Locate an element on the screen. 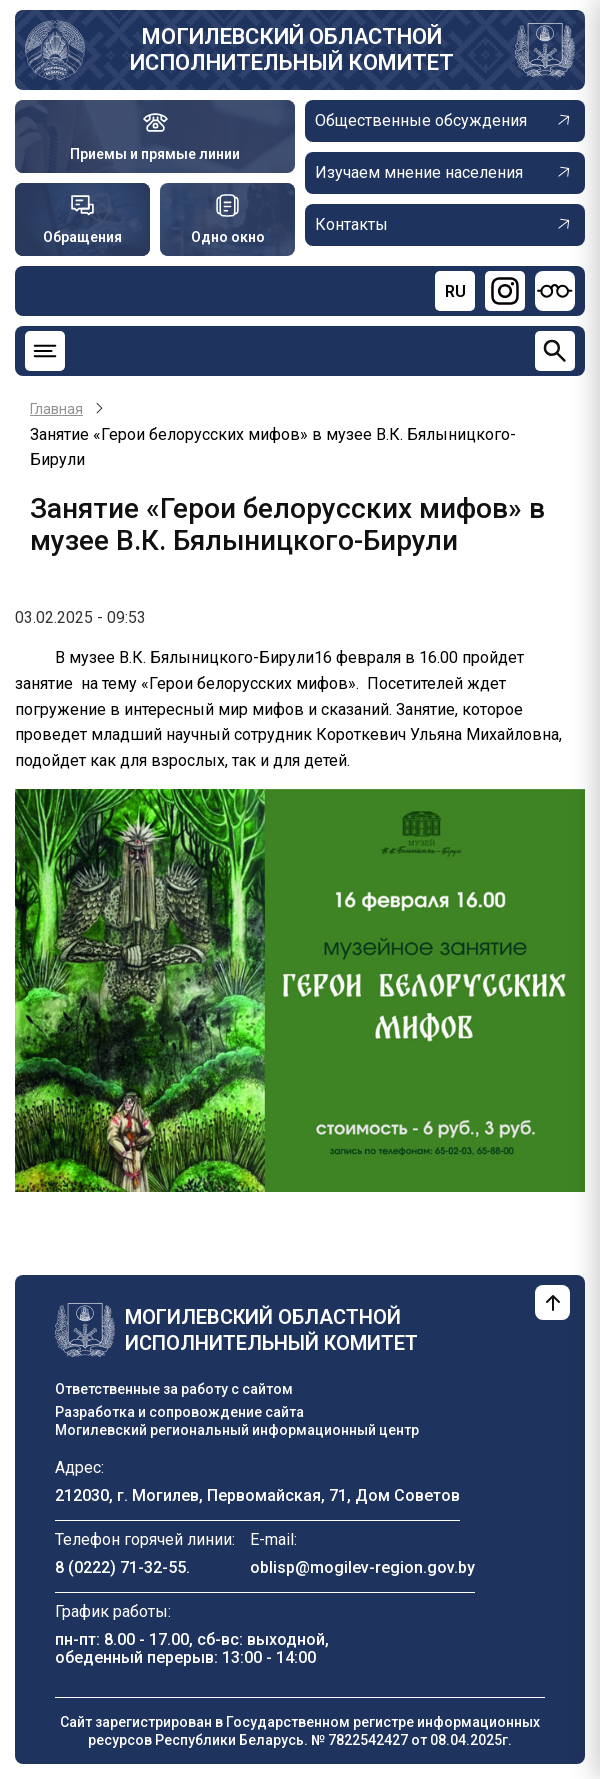  oblisp@mogilev-region.gov.by is located at coordinates (362, 1567).